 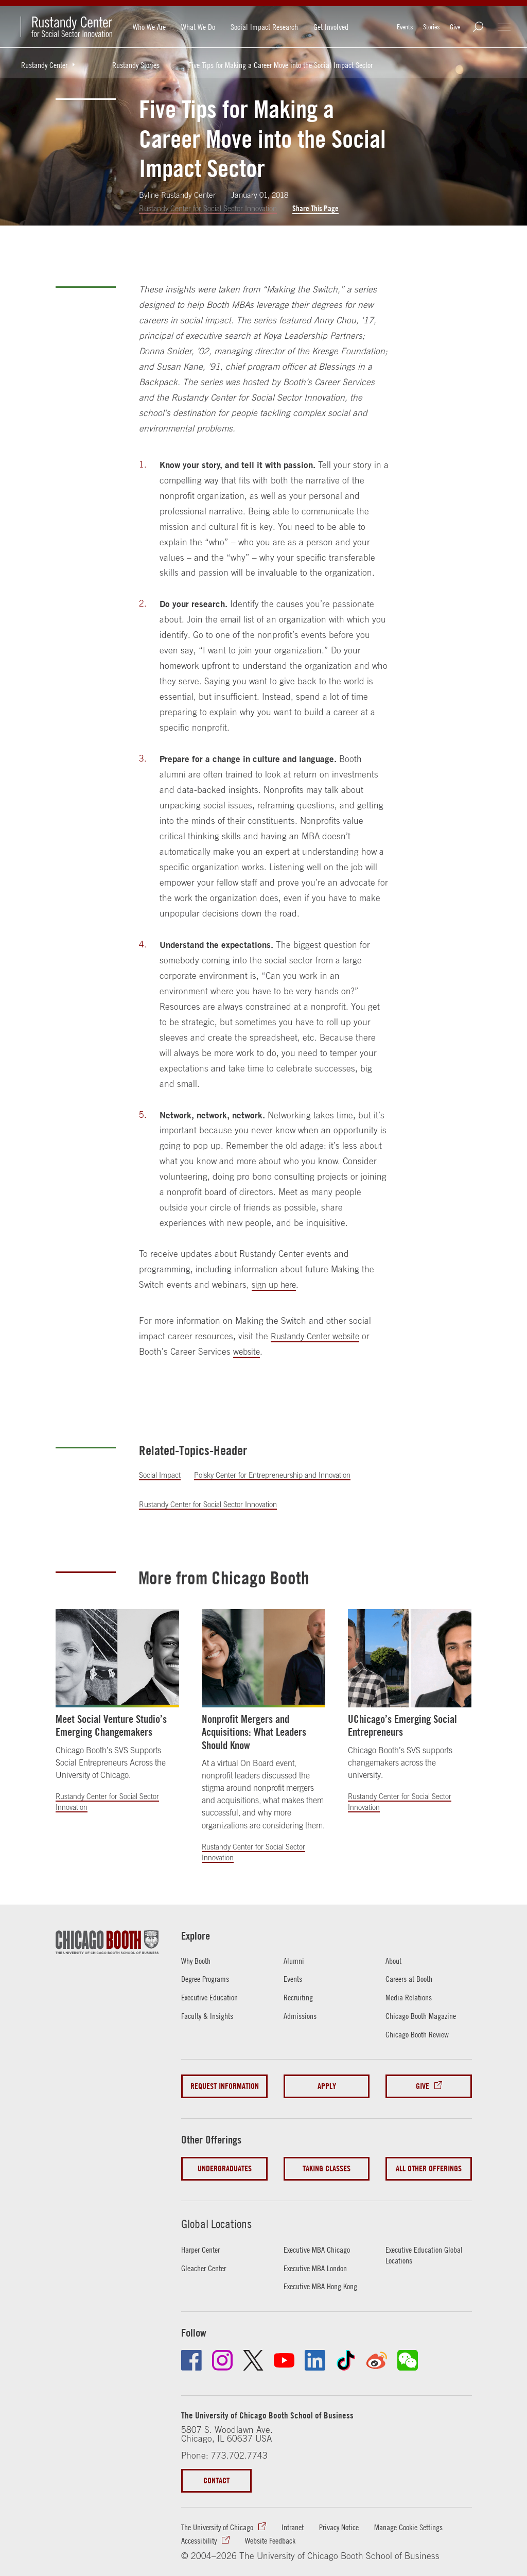 I want to click on Rustandy Center website, so click(x=318, y=1337).